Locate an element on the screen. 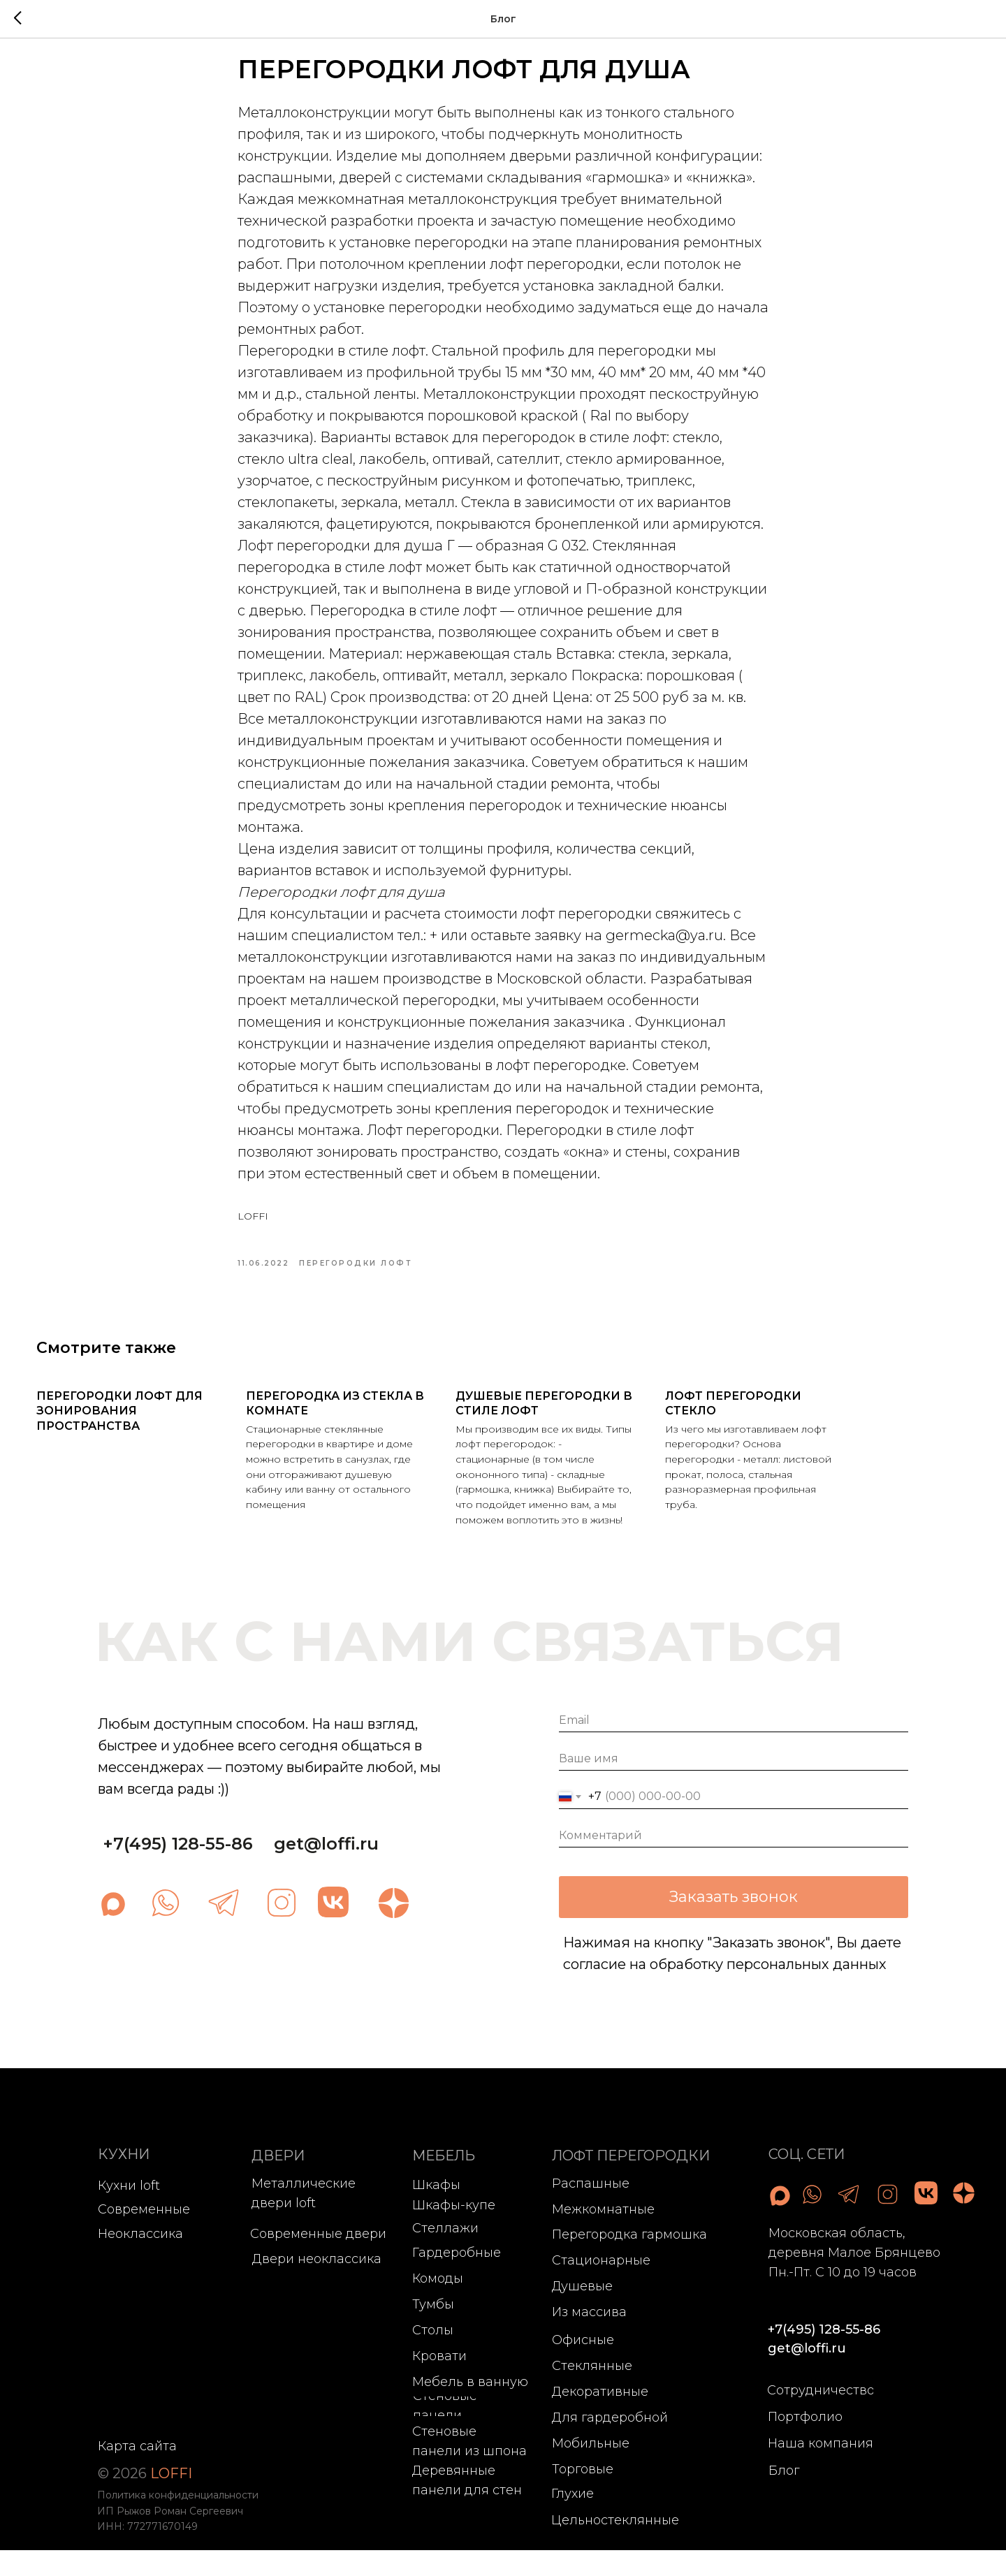  [oneline] is located at coordinates (733, 1861).